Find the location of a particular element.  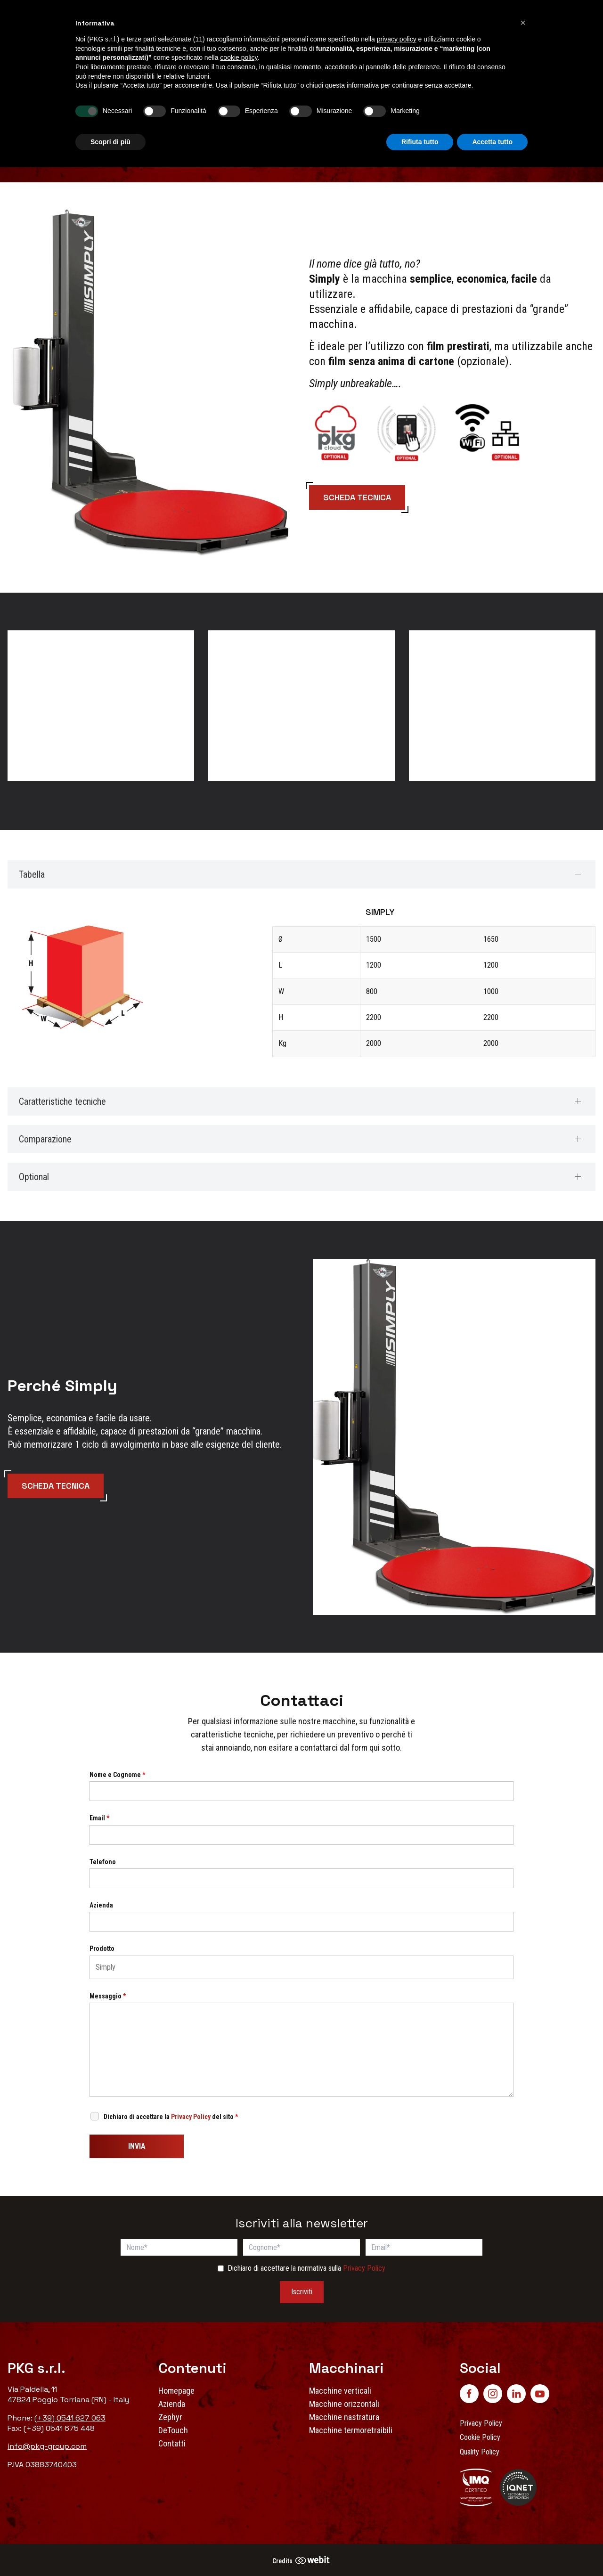

privacy policy [button] is located at coordinates (396, 39).